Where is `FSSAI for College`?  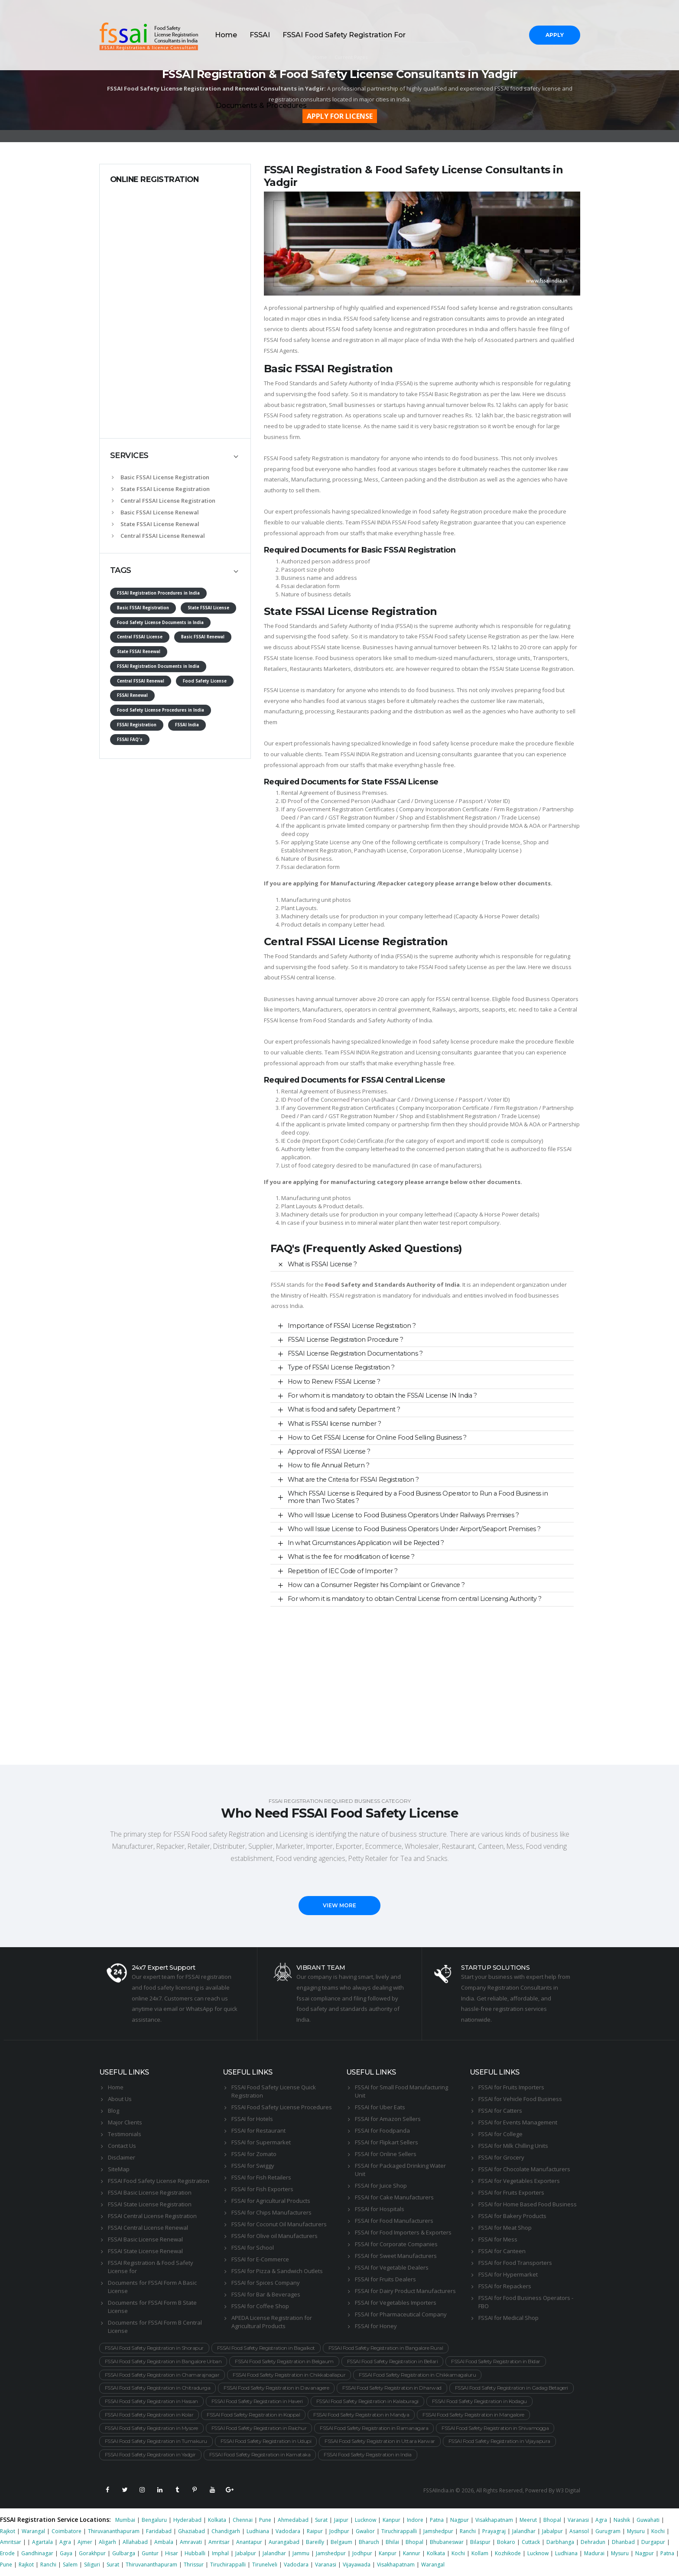
FSSAI for College is located at coordinates (500, 2134).